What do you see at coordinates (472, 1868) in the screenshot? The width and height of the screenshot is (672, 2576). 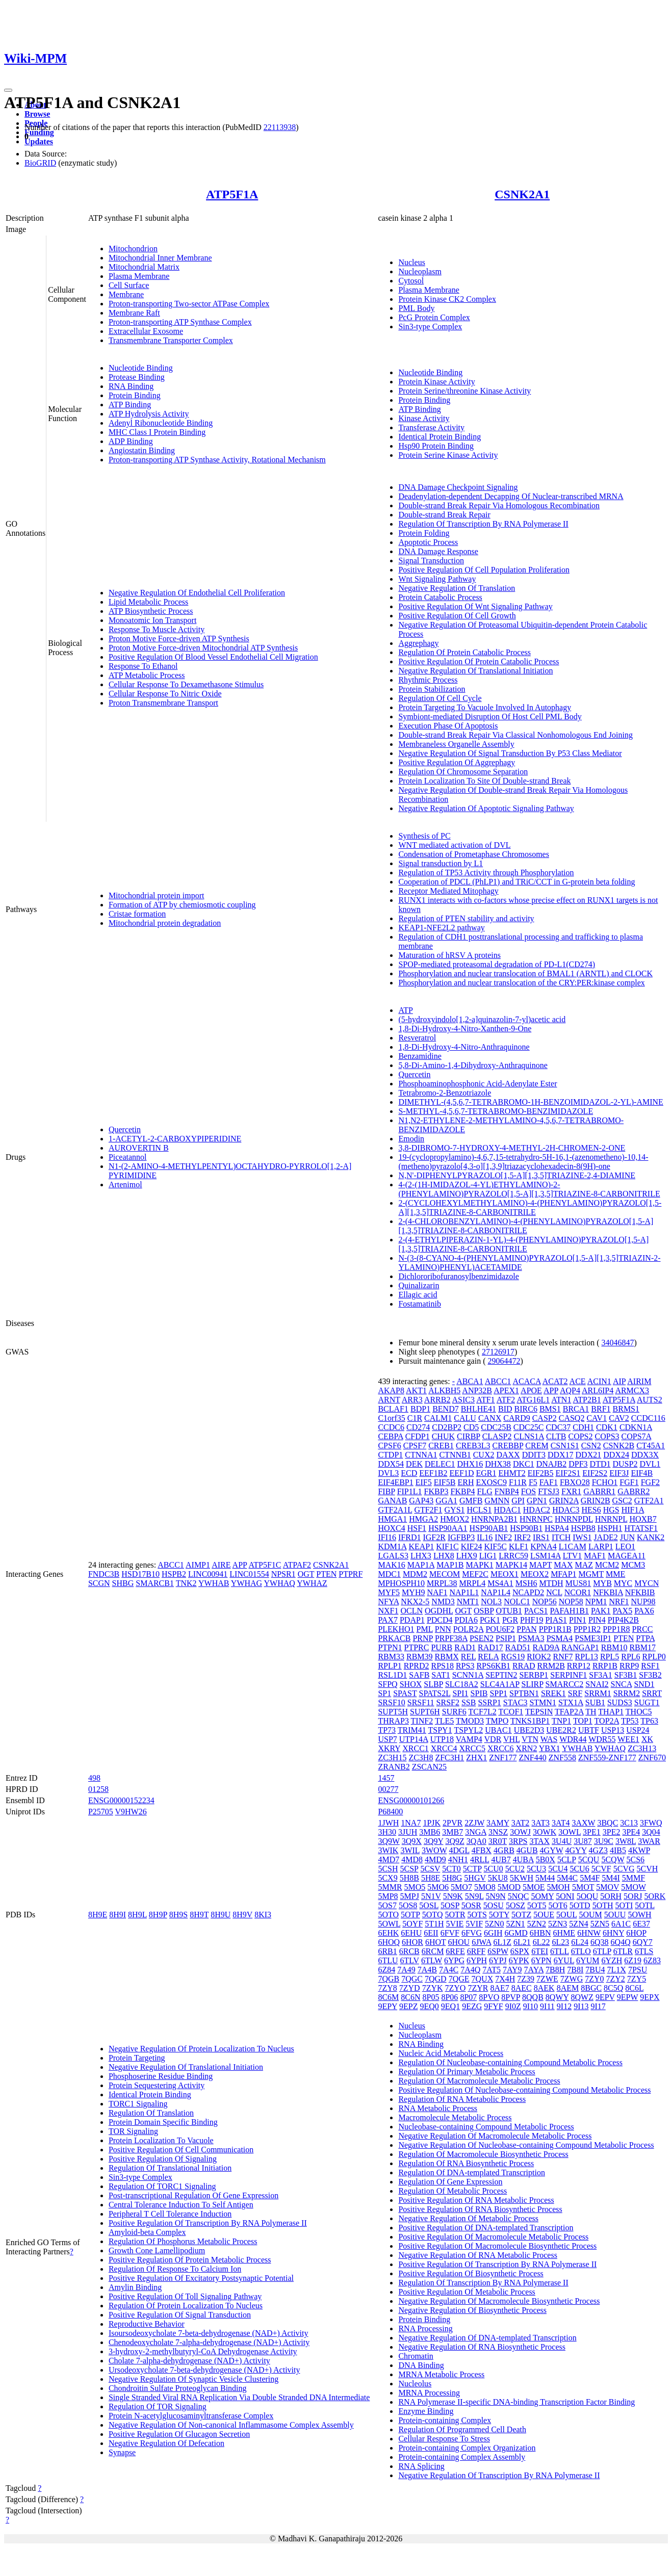 I see `5CTP` at bounding box center [472, 1868].